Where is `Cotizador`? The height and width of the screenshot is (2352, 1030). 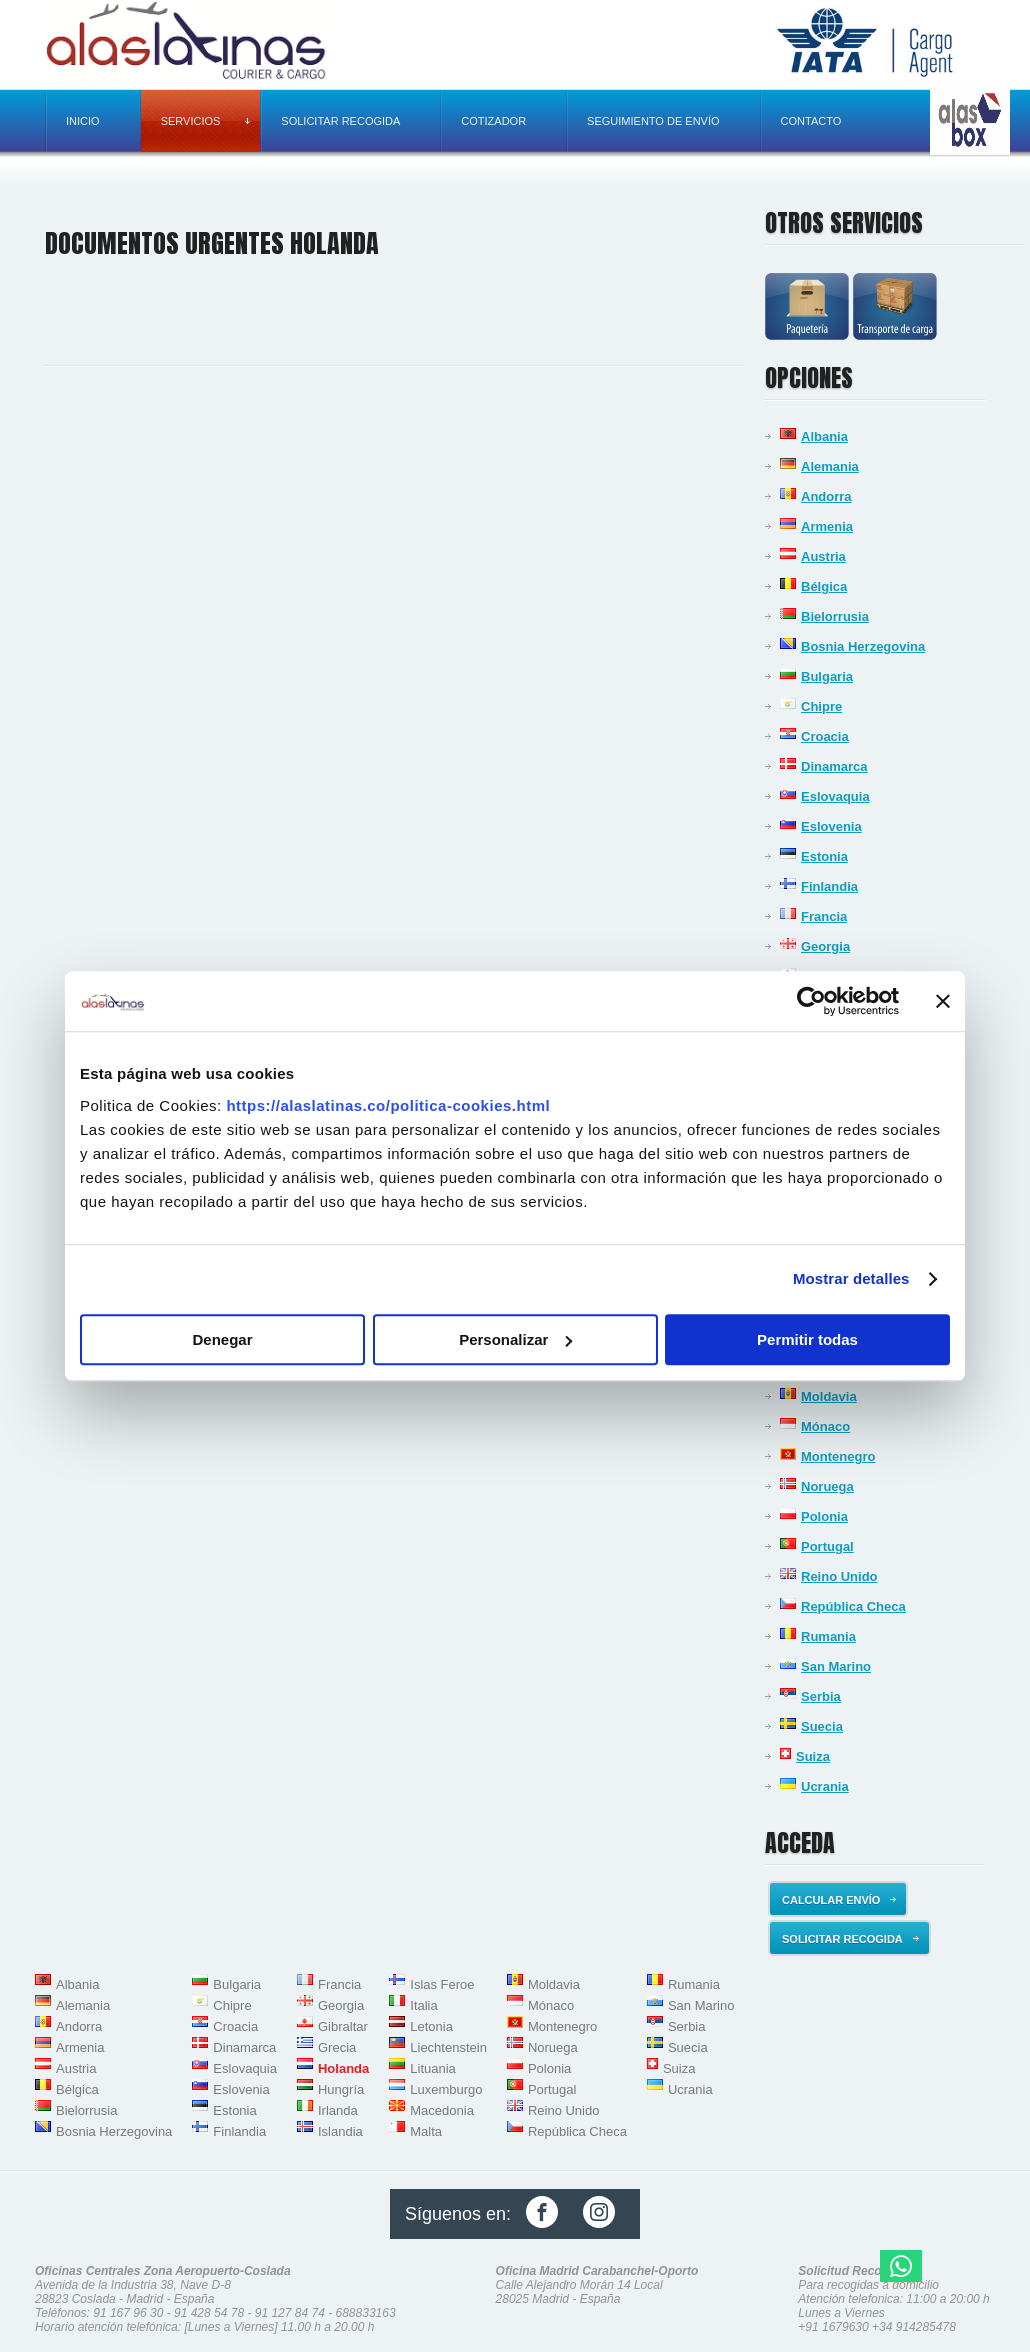
Cotizador is located at coordinates (493, 121).